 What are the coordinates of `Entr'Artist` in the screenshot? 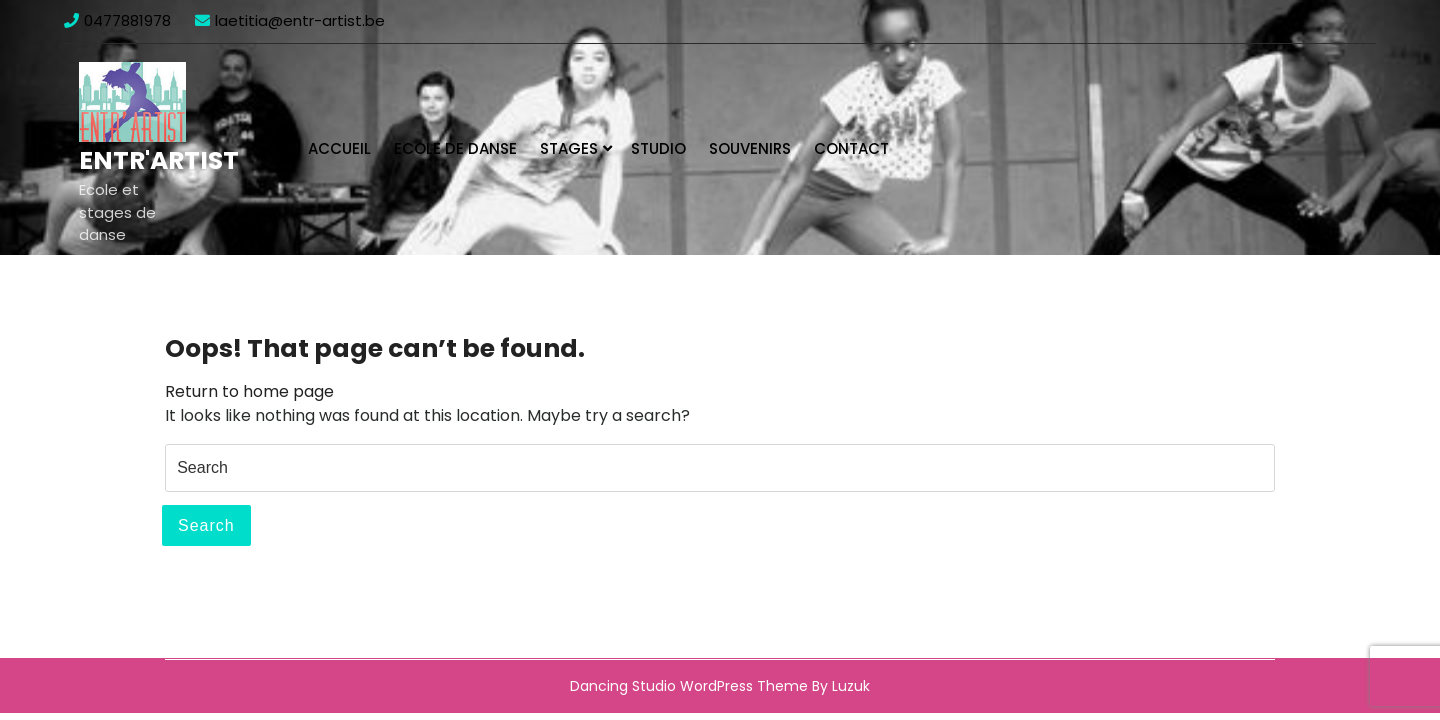 It's located at (159, 160).